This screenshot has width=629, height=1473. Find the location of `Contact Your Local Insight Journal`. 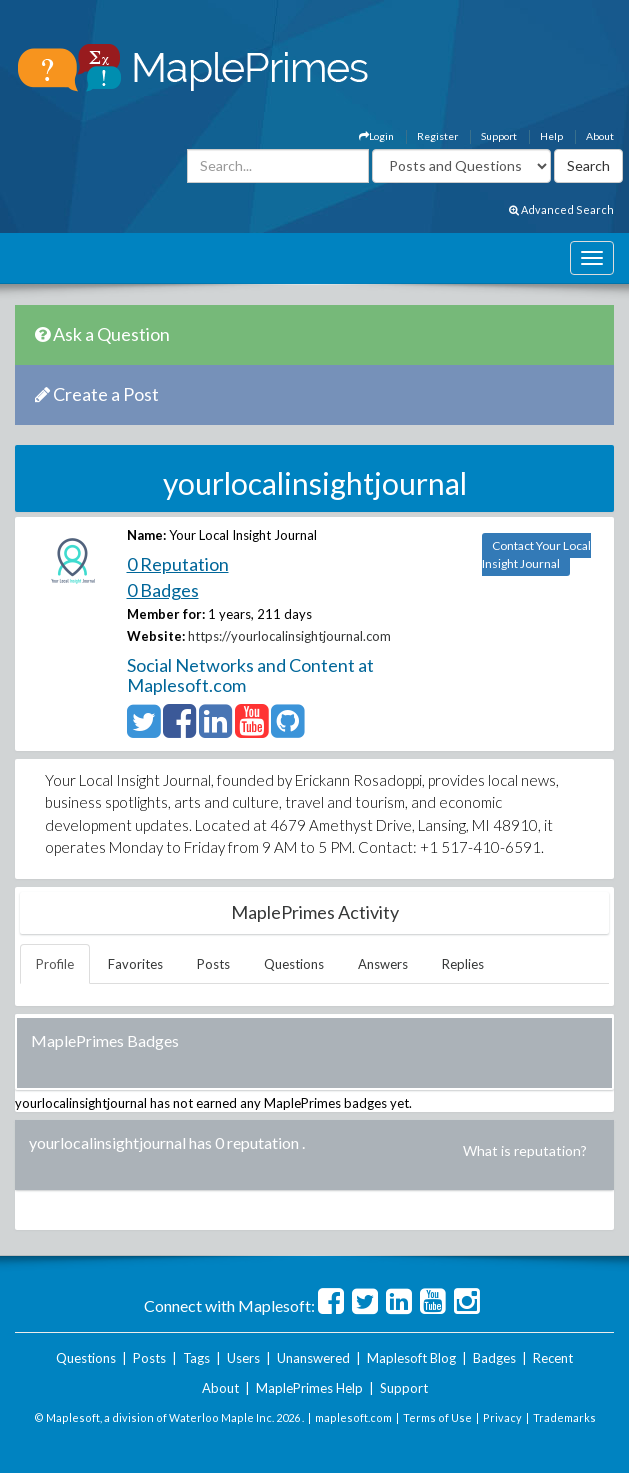

Contact Your Local Insight Journal is located at coordinates (536, 554).